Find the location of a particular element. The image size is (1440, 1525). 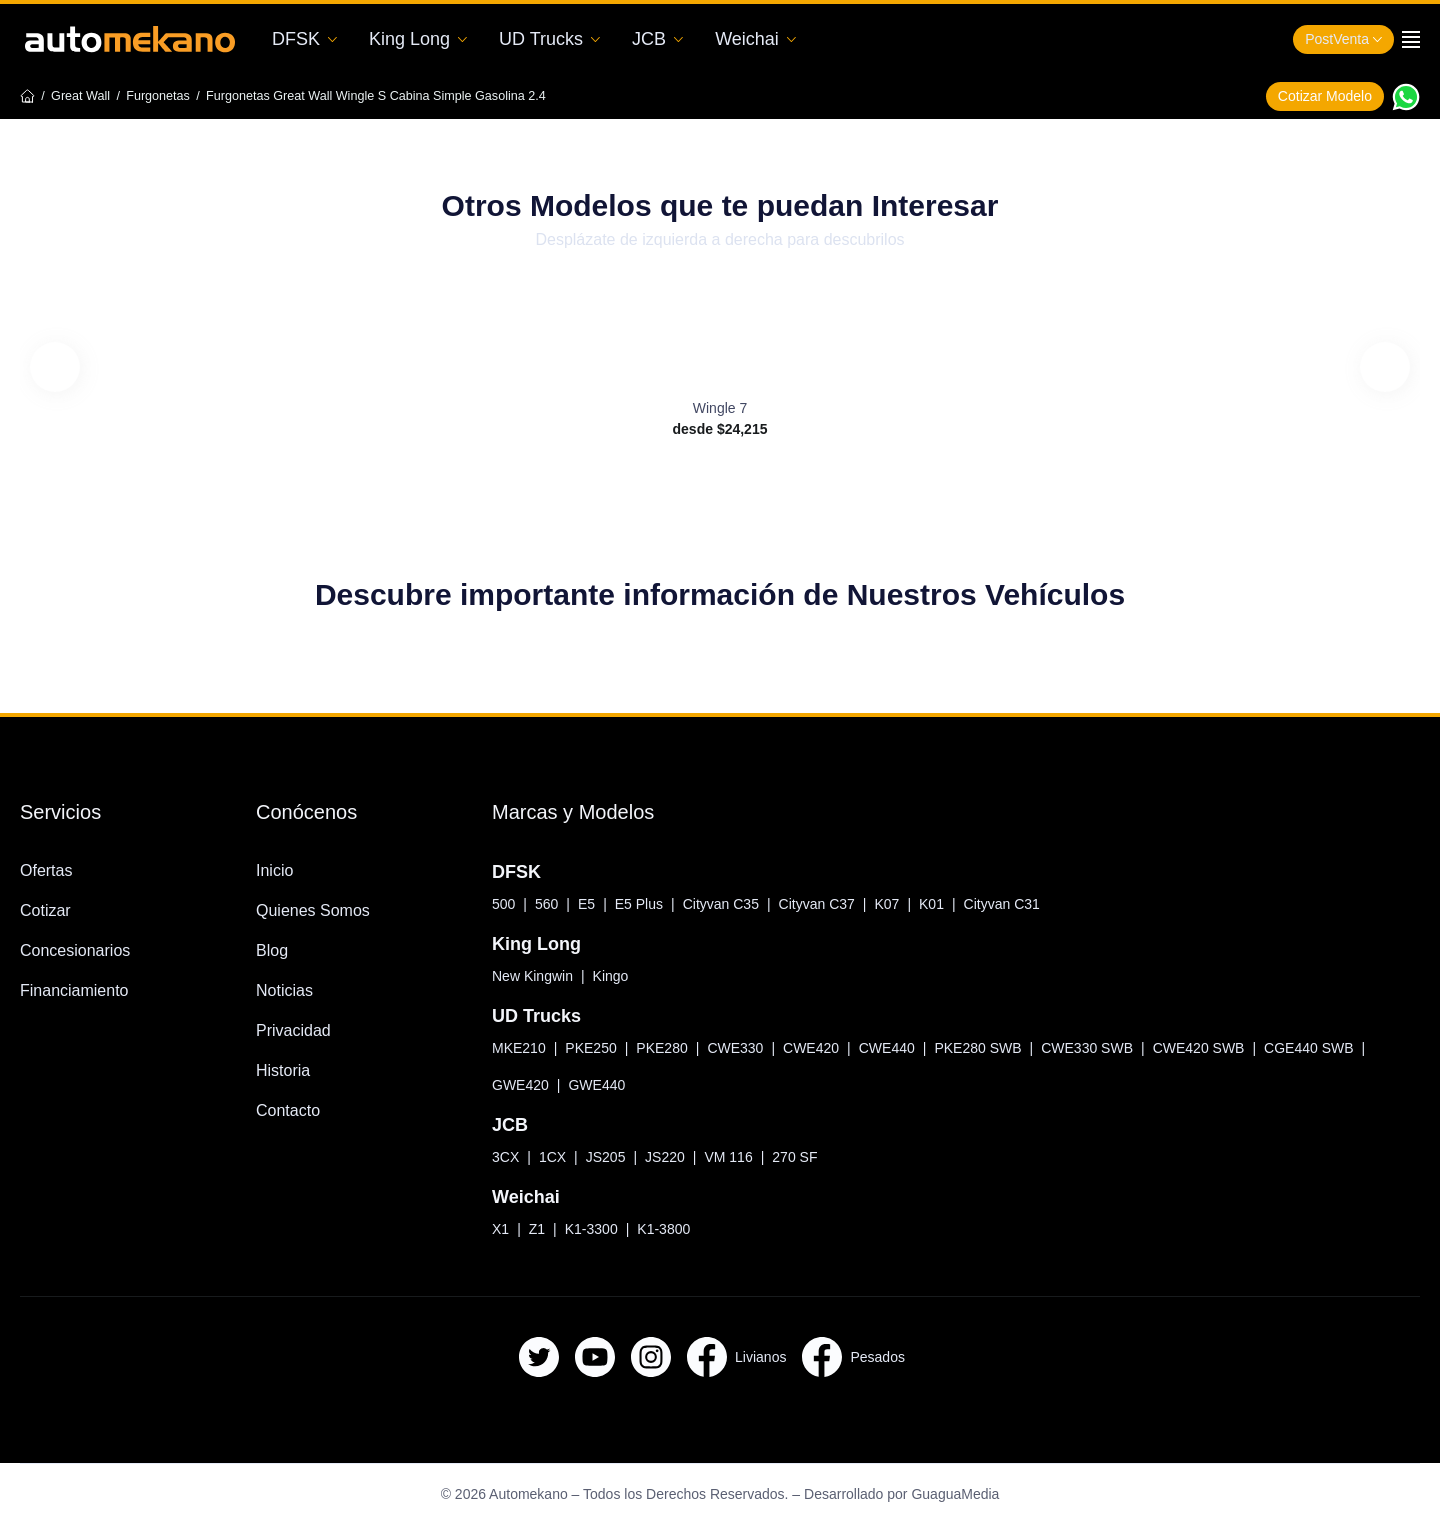

Inicio is located at coordinates (277, 870).